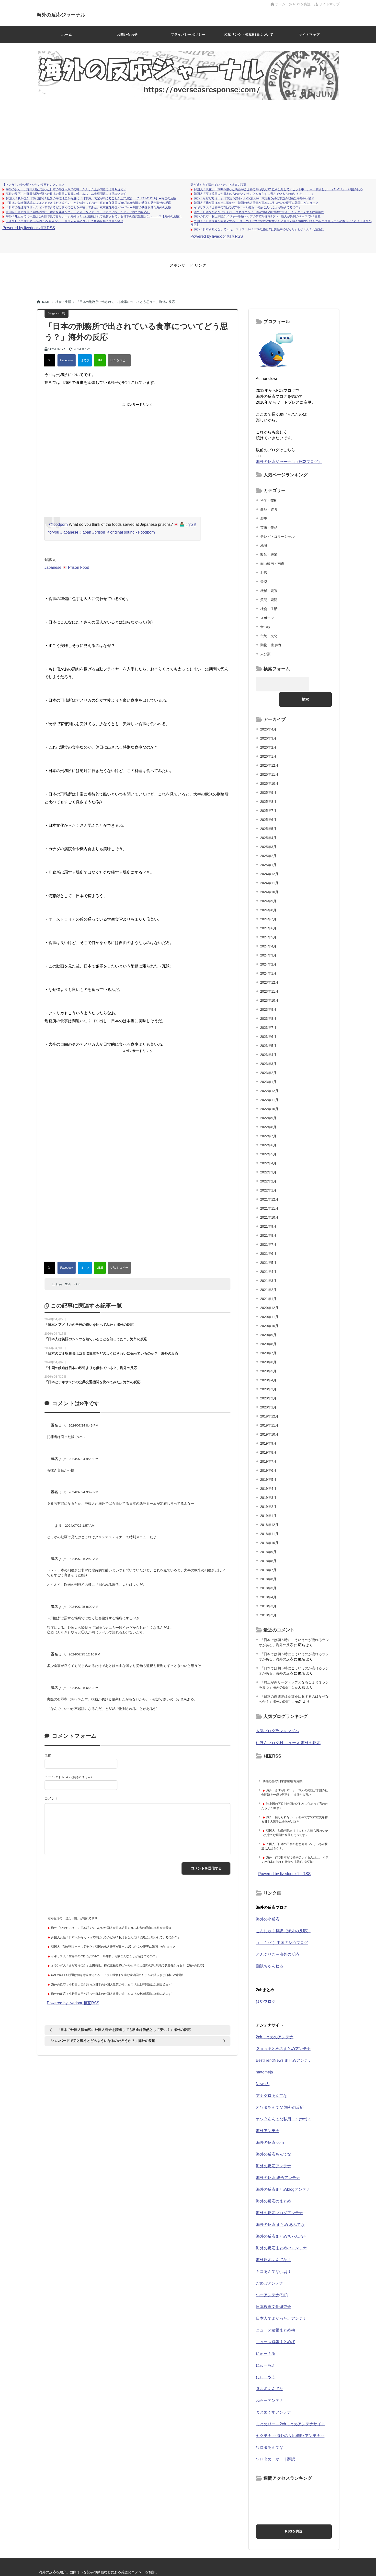  What do you see at coordinates (275, 2021) in the screenshot?
I see `2chまとめのアンテナ` at bounding box center [275, 2021].